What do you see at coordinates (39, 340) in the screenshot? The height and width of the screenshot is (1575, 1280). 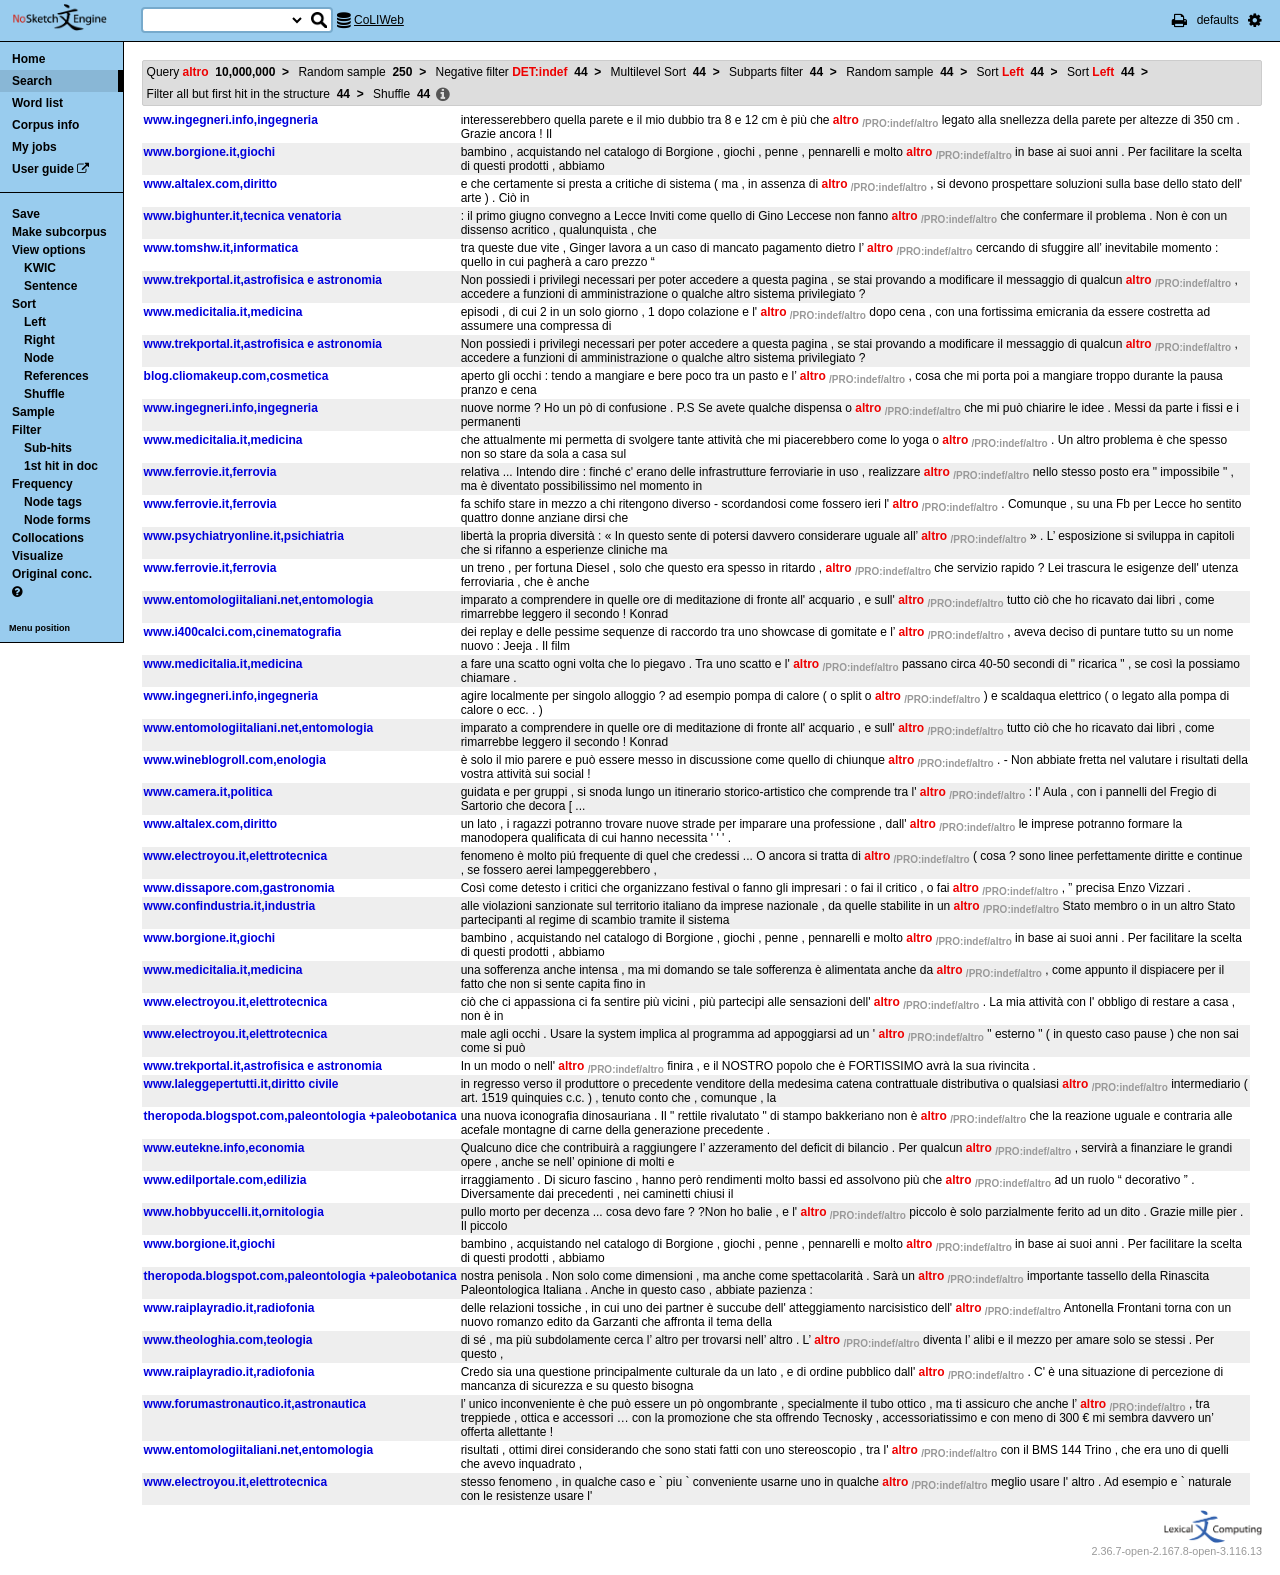 I see `Right` at bounding box center [39, 340].